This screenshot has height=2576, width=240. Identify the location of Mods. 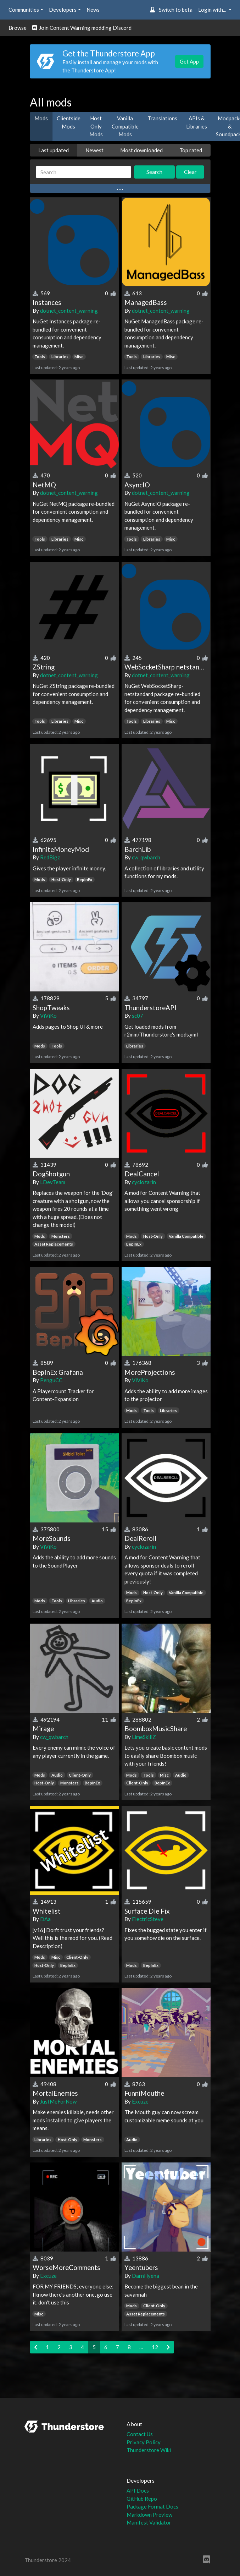
(41, 118).